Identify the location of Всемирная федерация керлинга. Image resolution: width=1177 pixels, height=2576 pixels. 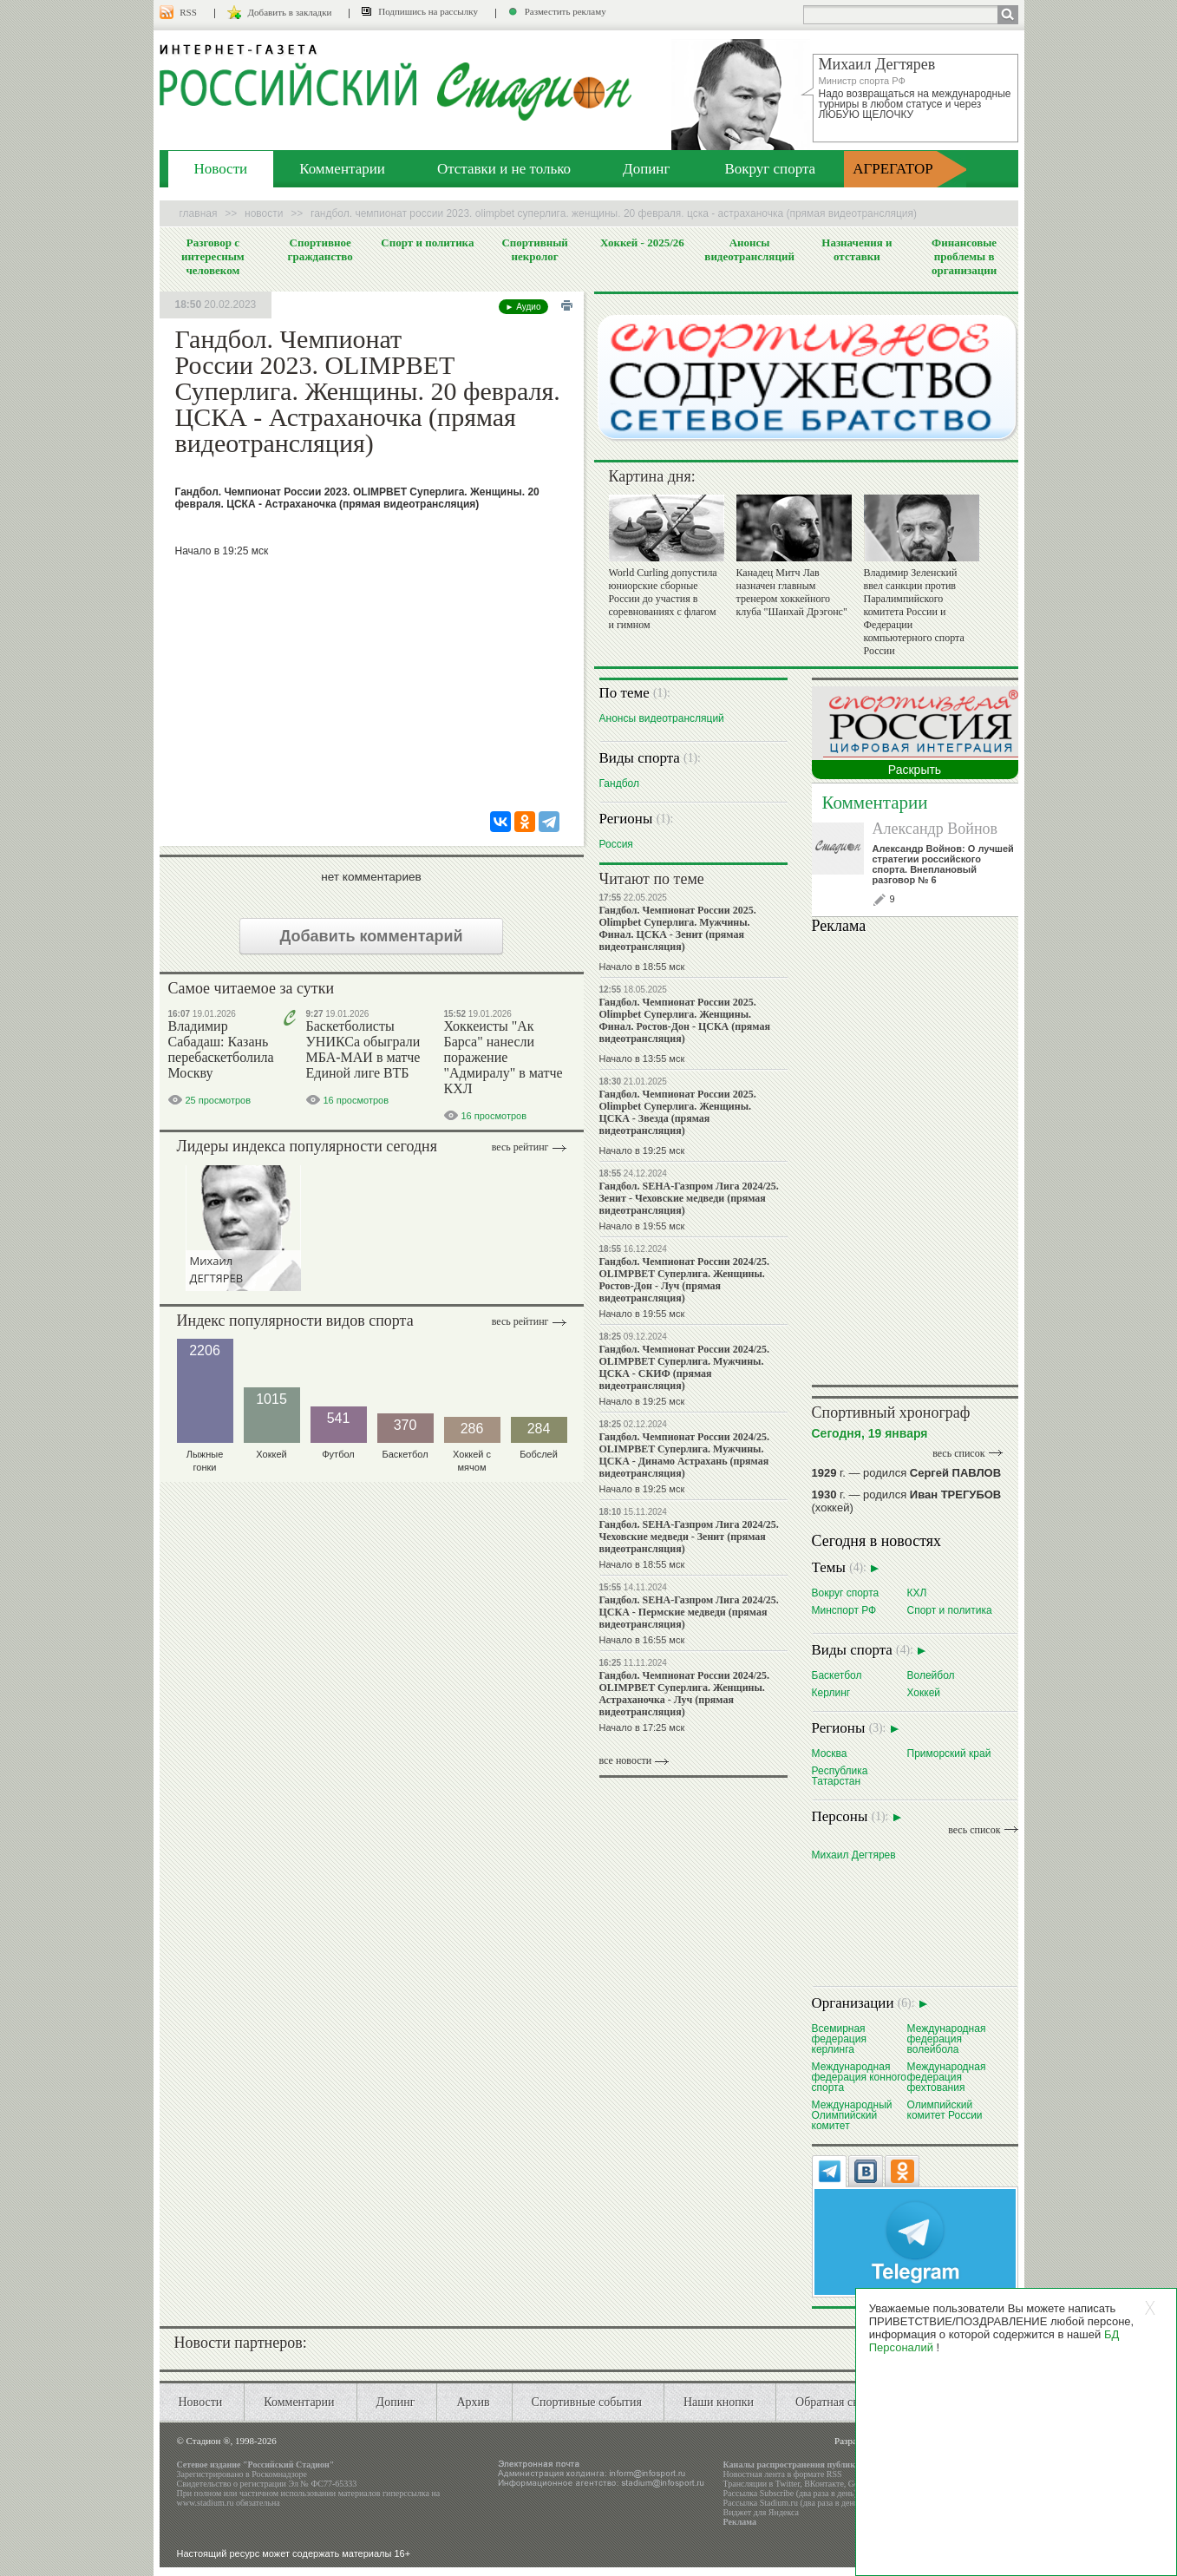
(839, 2038).